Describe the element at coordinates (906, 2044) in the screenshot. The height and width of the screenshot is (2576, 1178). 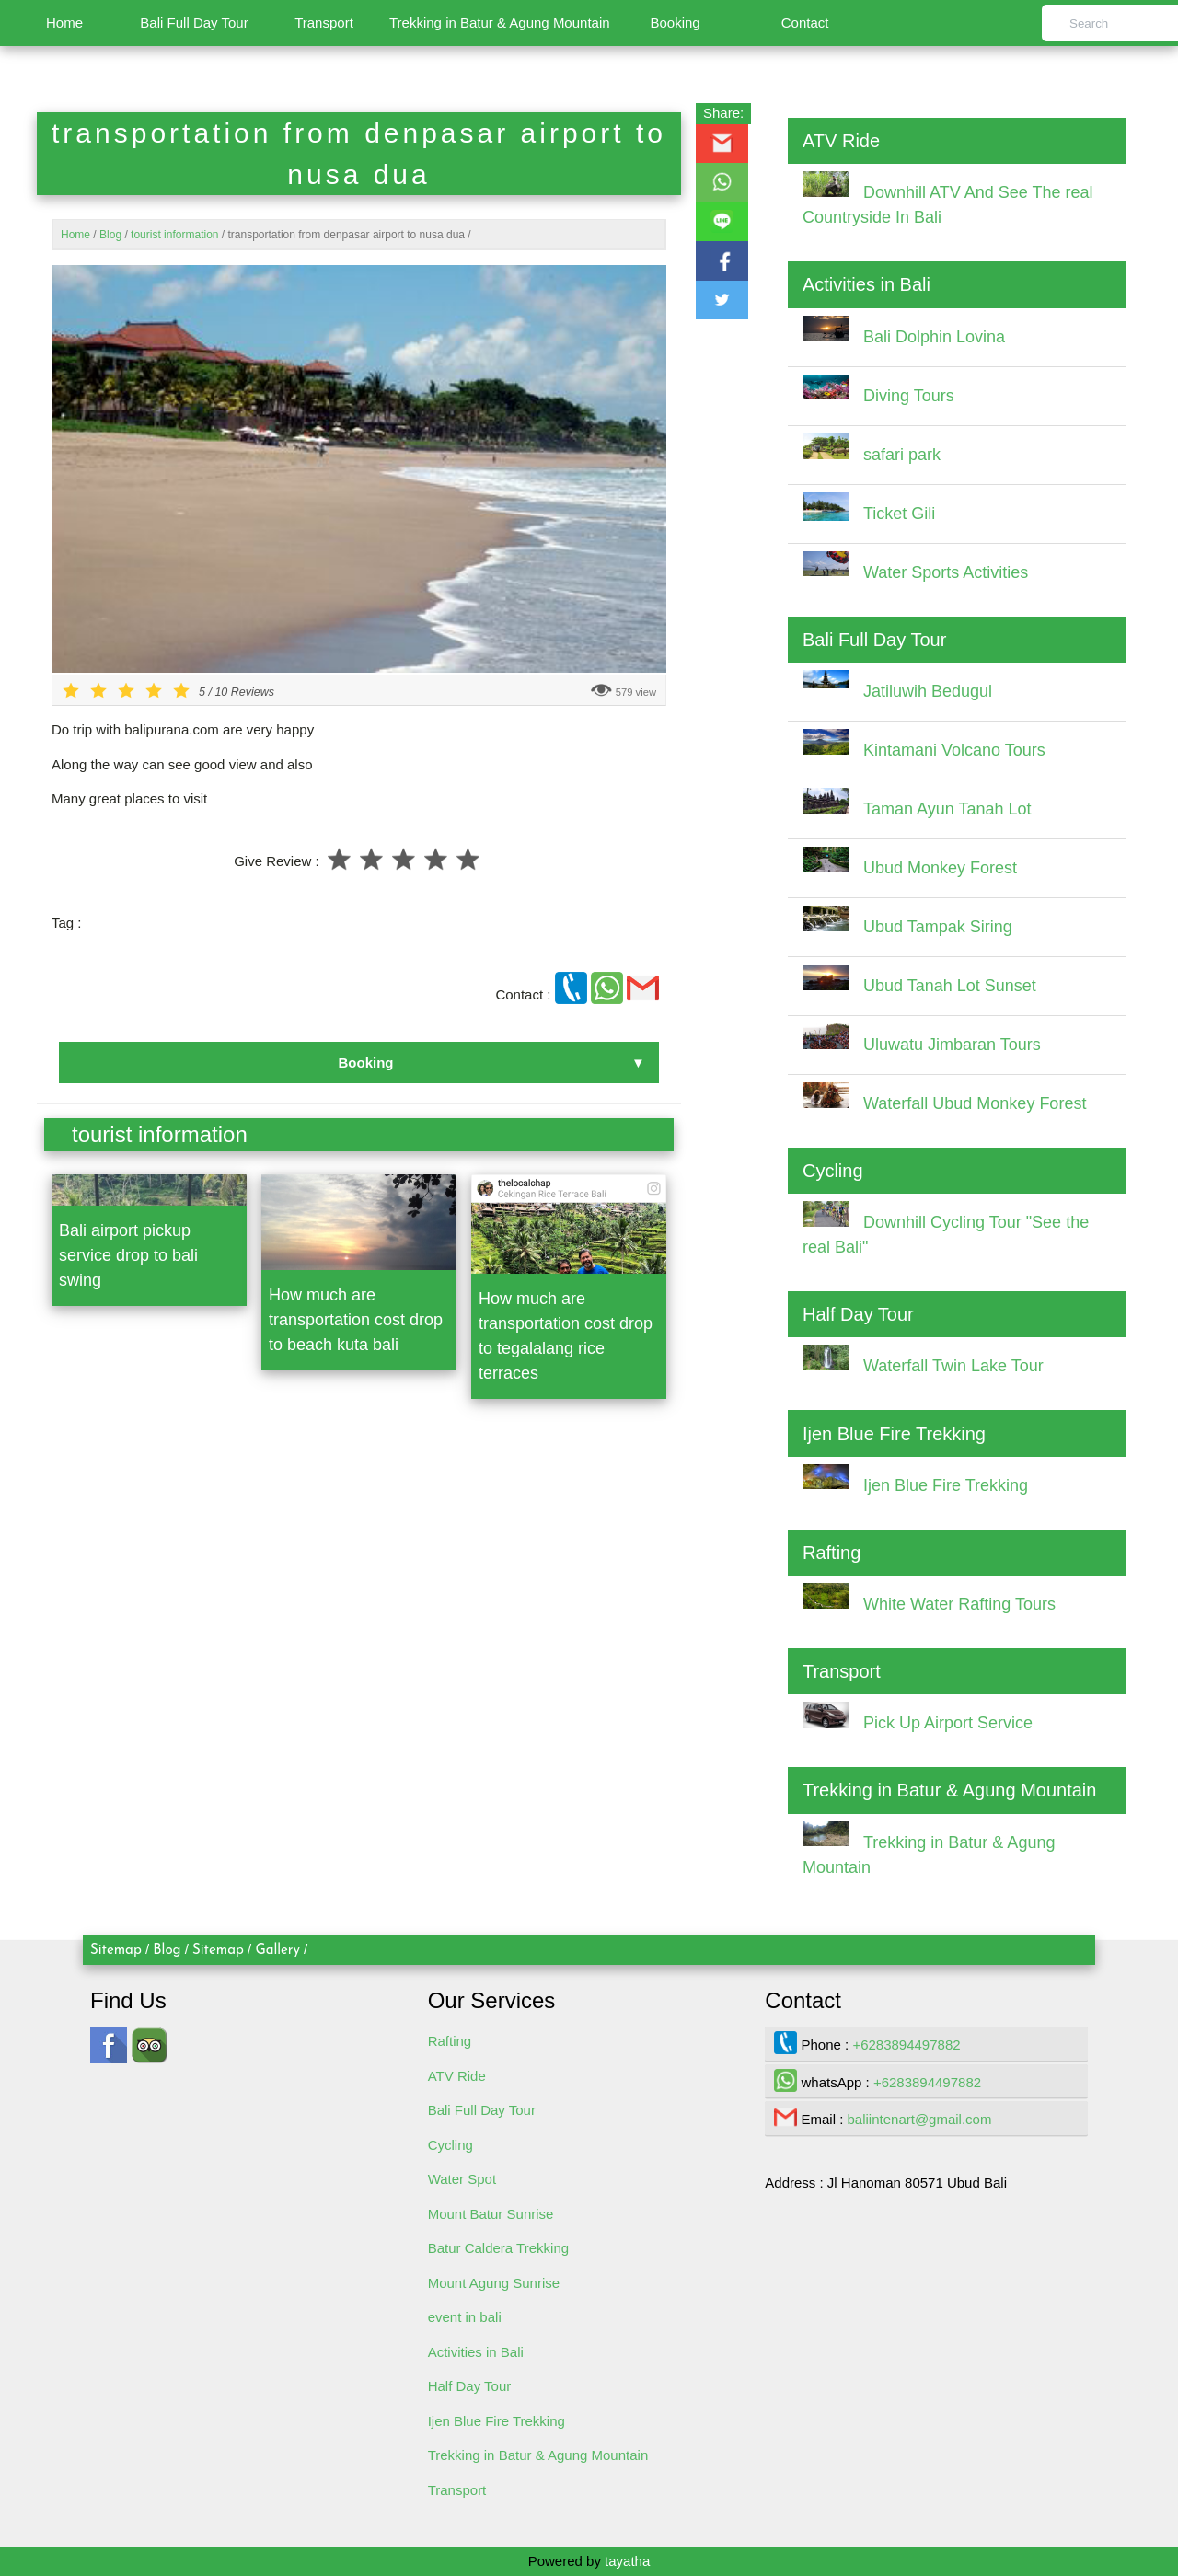
I see `+6283894497882` at that location.